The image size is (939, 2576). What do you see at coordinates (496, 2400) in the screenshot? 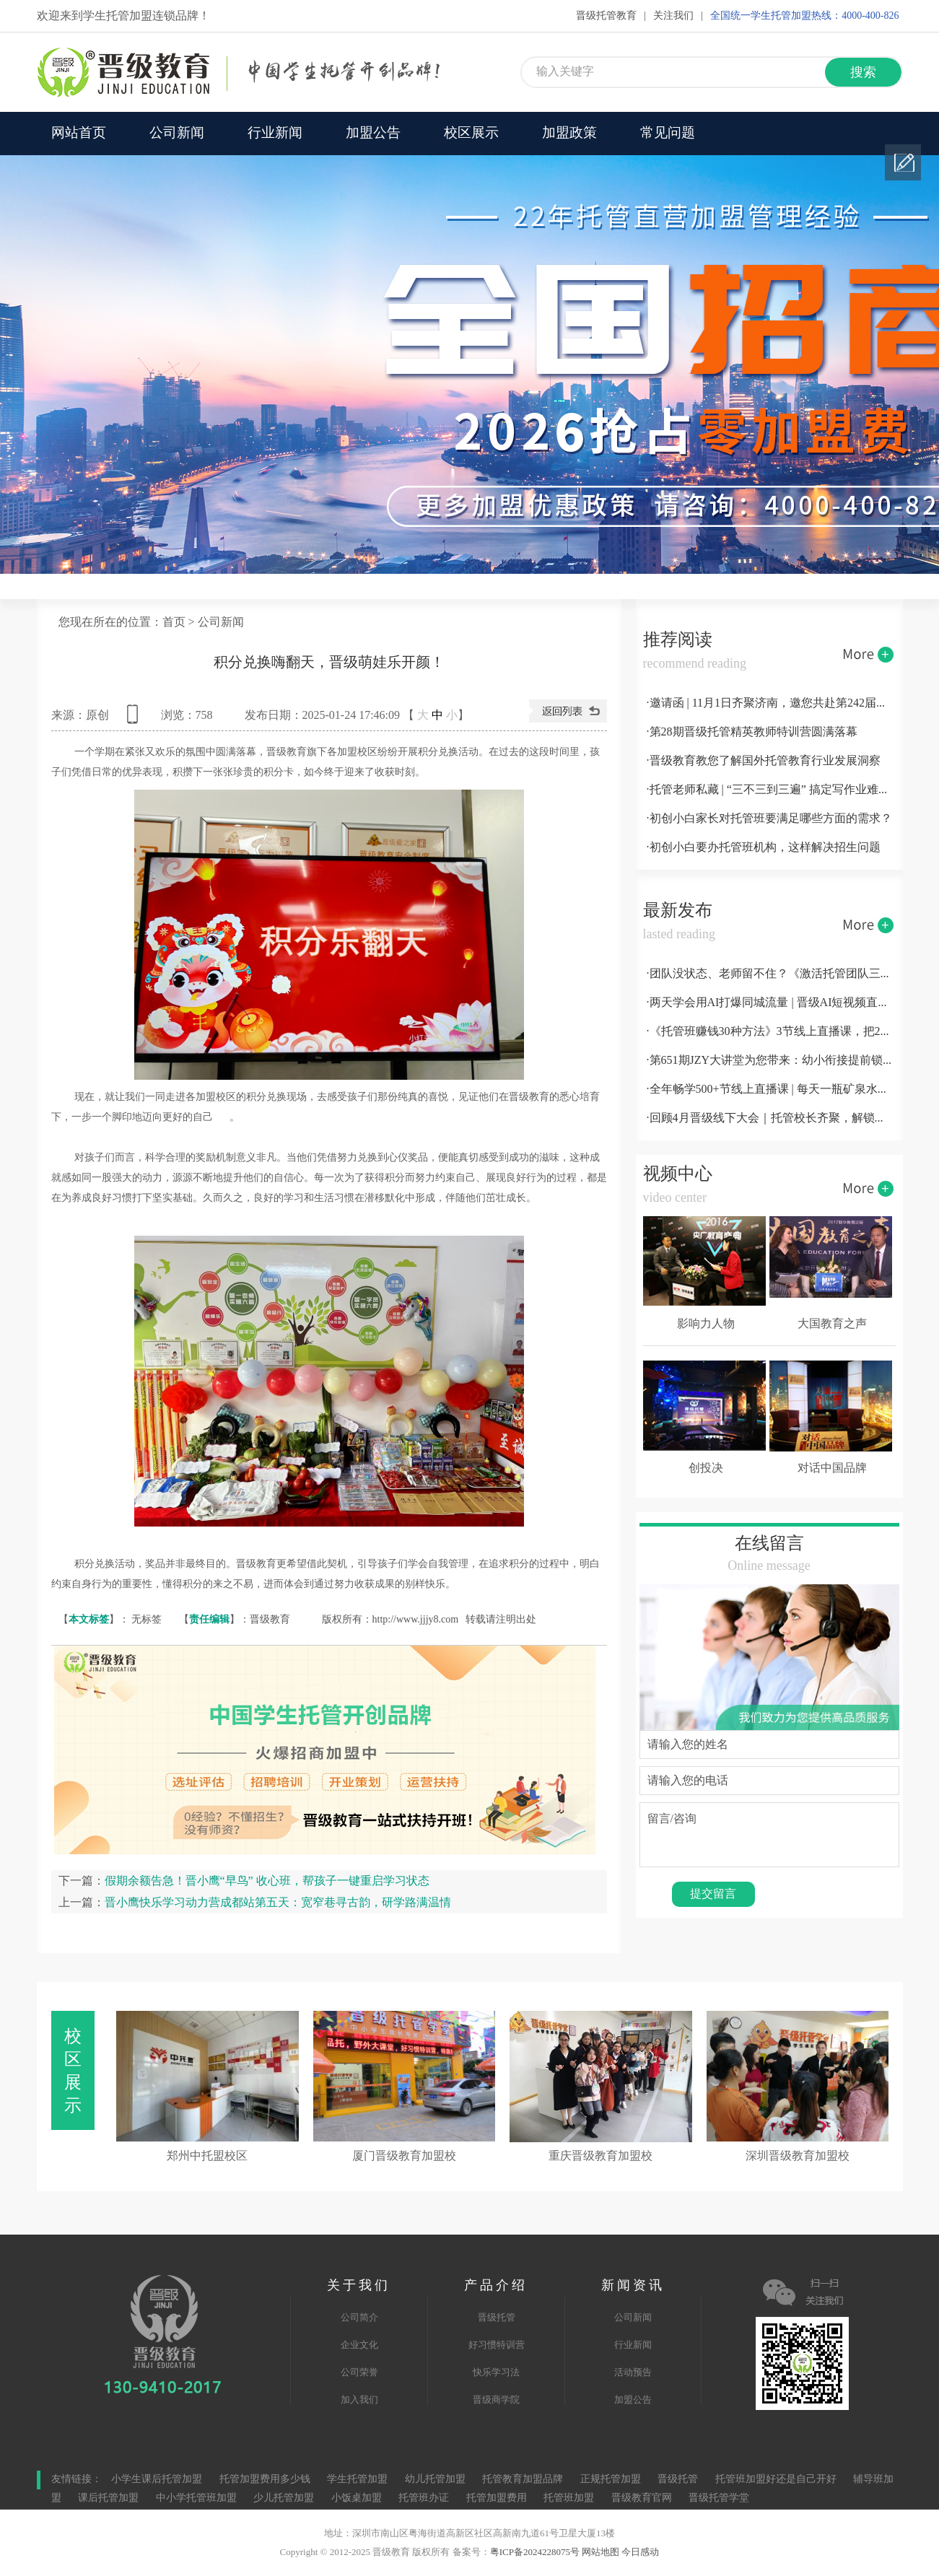
I see `晋级商学院` at bounding box center [496, 2400].